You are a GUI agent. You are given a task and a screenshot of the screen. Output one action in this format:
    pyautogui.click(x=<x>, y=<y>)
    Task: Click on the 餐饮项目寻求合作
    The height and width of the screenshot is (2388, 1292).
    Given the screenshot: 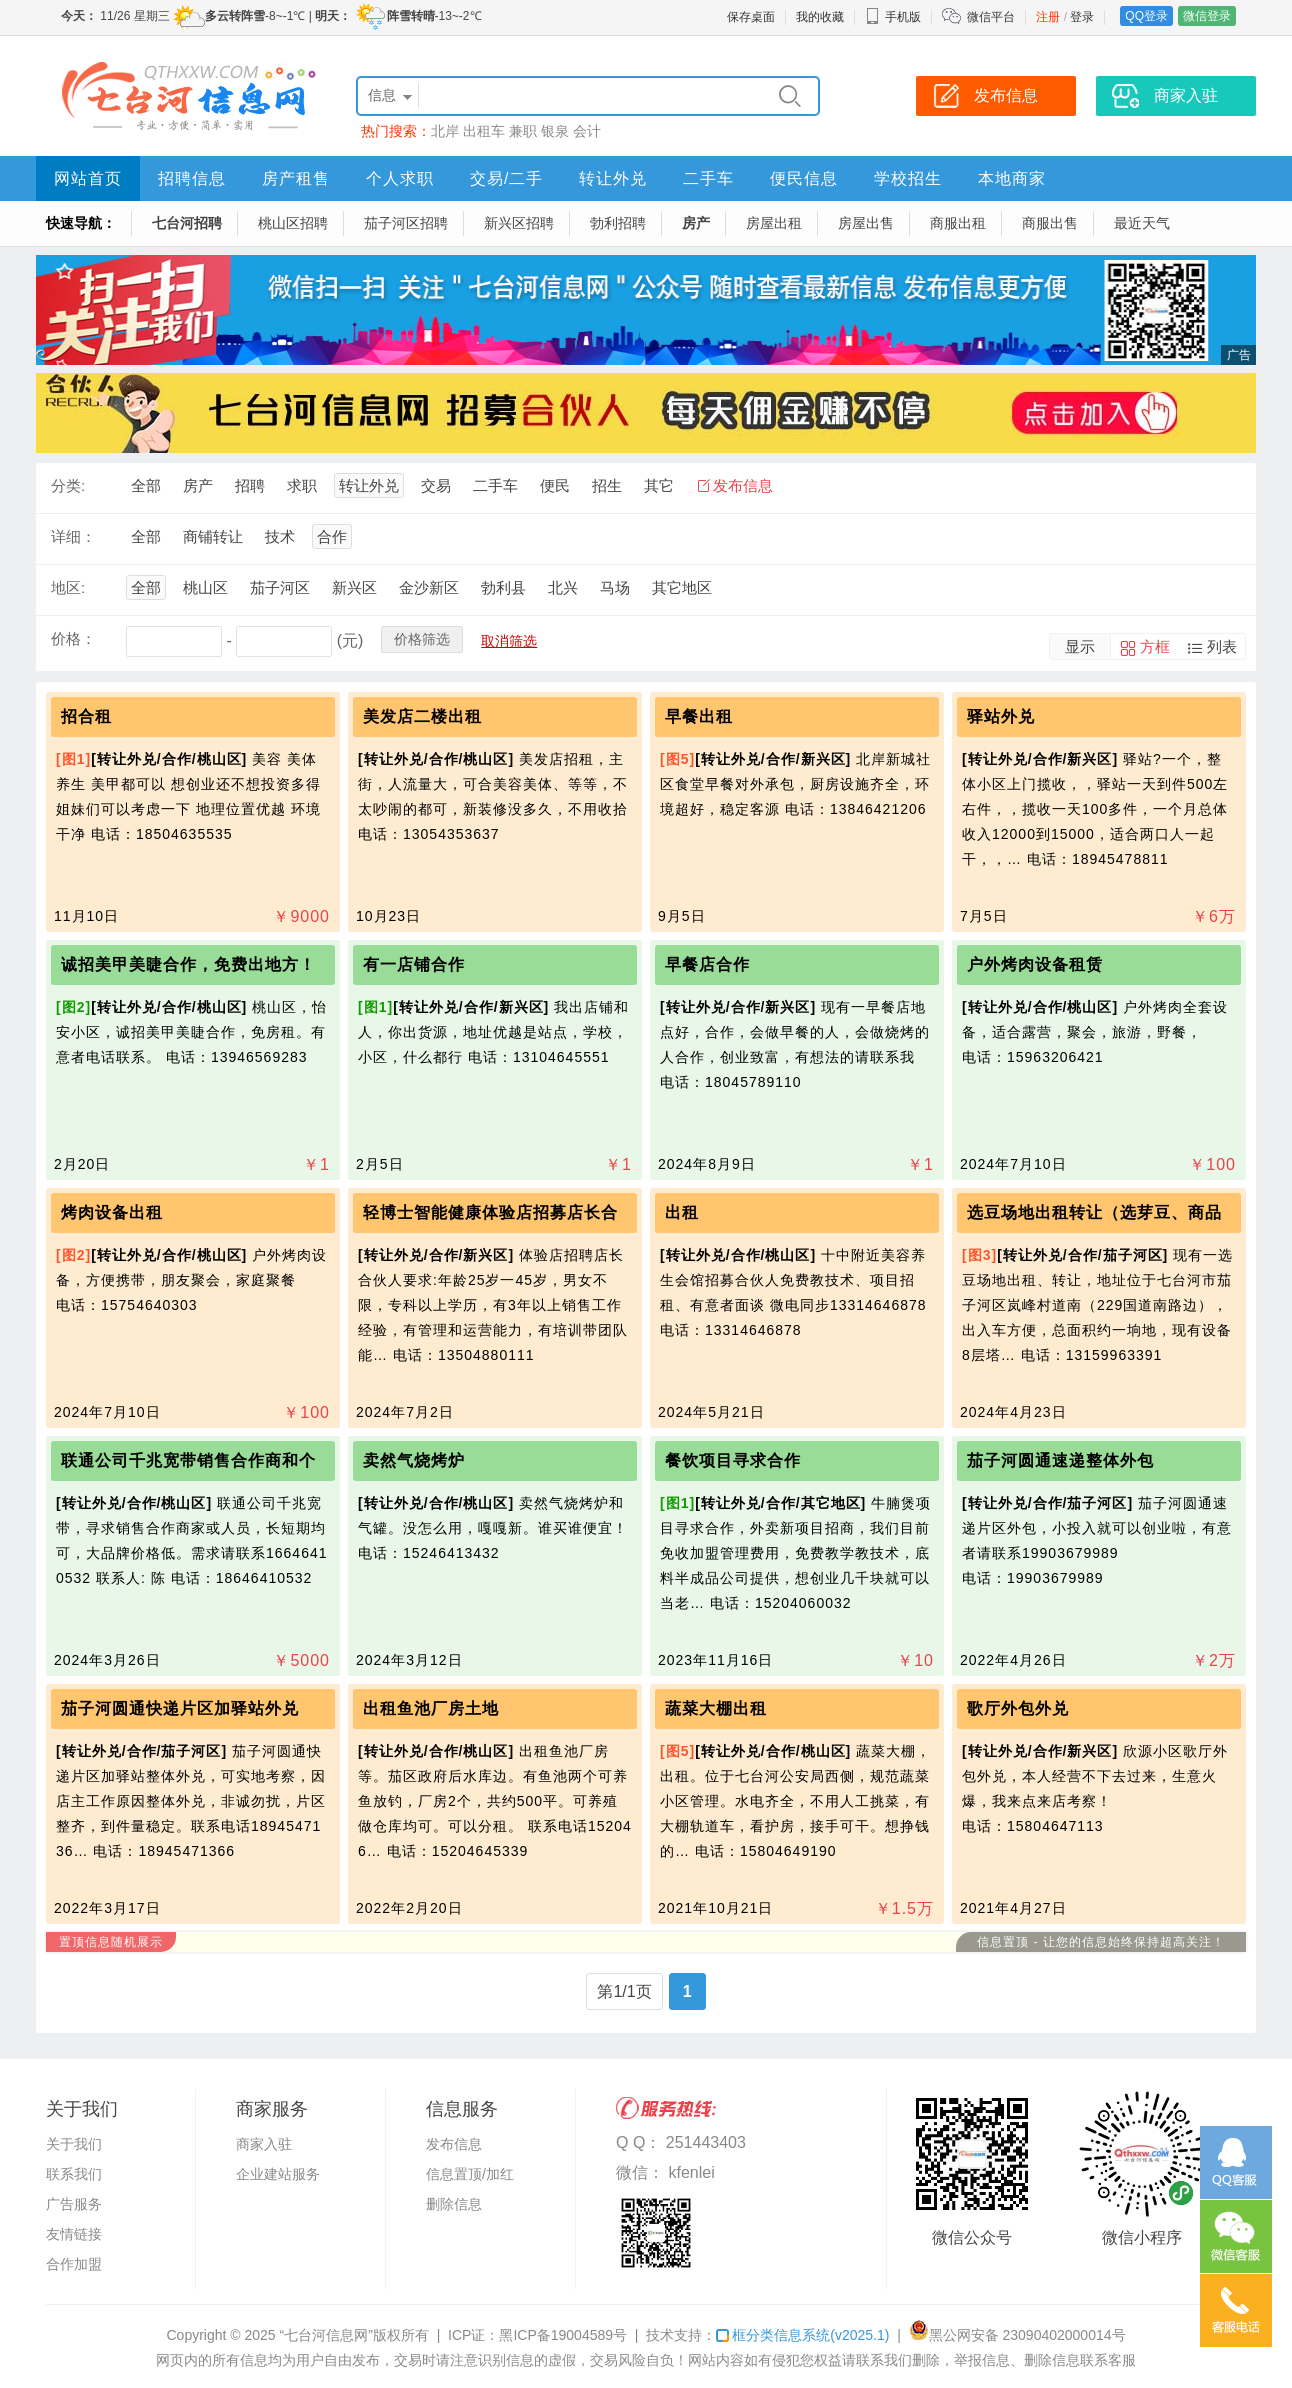 What is the action you would take?
    pyautogui.click(x=733, y=1460)
    